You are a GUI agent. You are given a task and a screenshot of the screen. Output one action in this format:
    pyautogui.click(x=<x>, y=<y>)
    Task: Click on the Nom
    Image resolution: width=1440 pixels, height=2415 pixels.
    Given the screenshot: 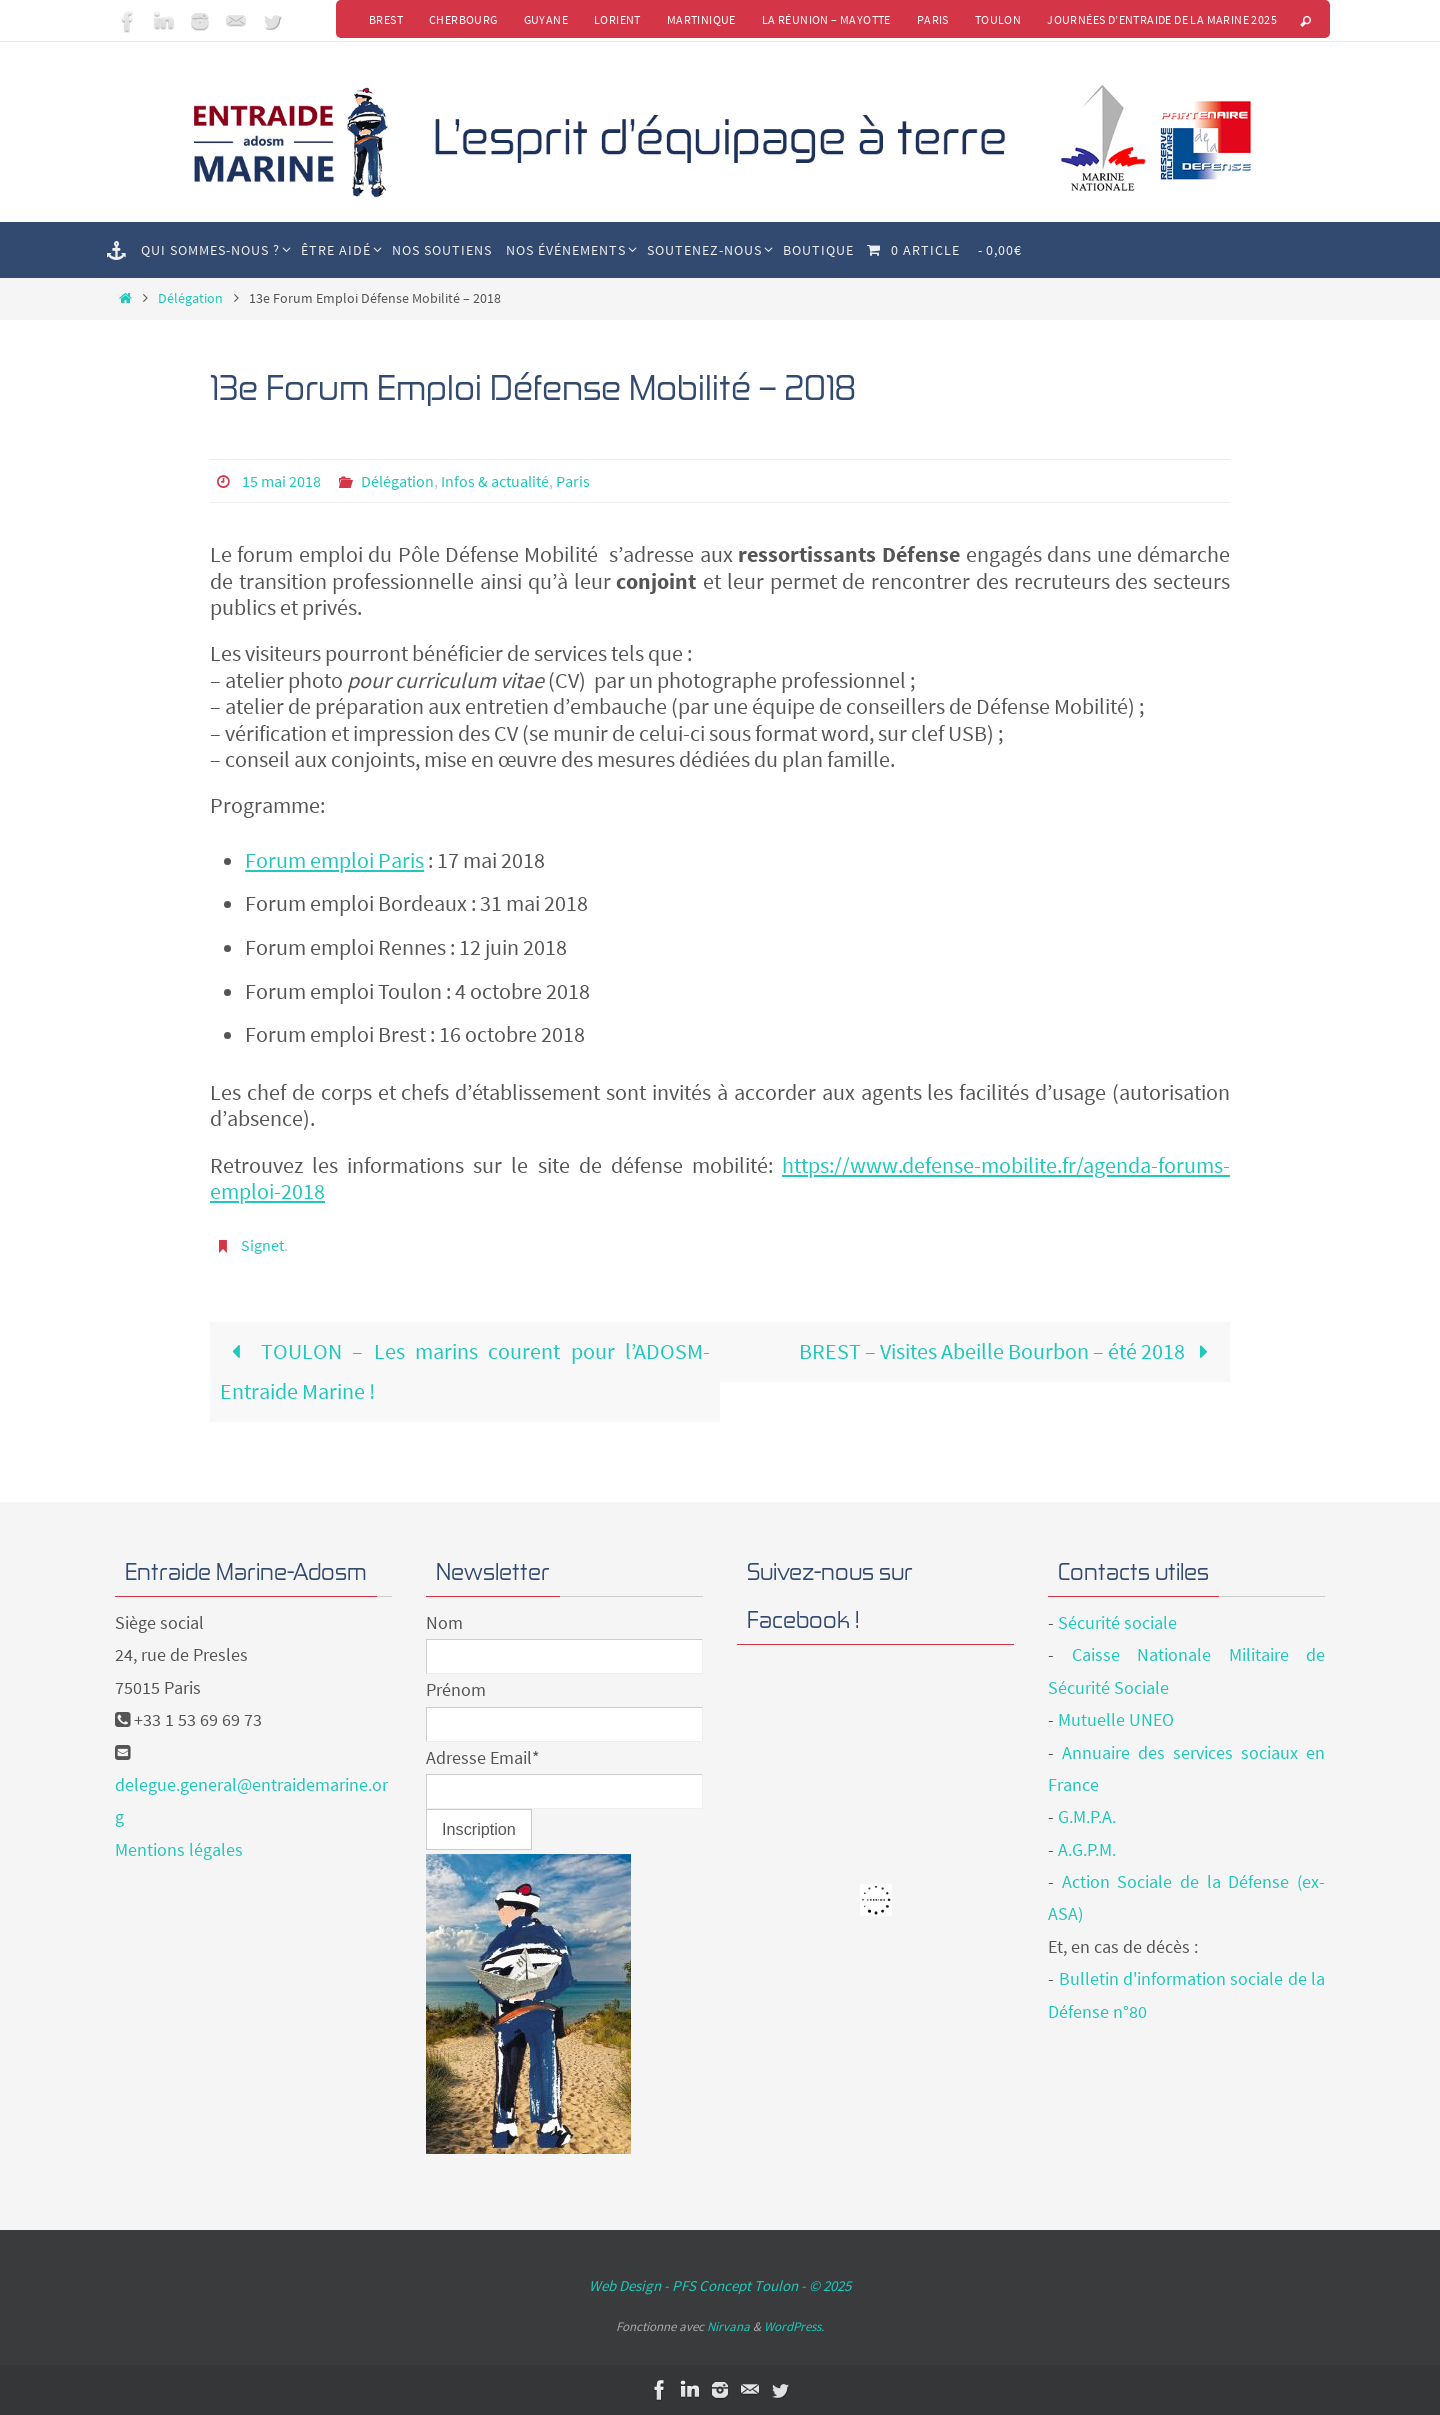 What is the action you would take?
    pyautogui.click(x=444, y=1622)
    